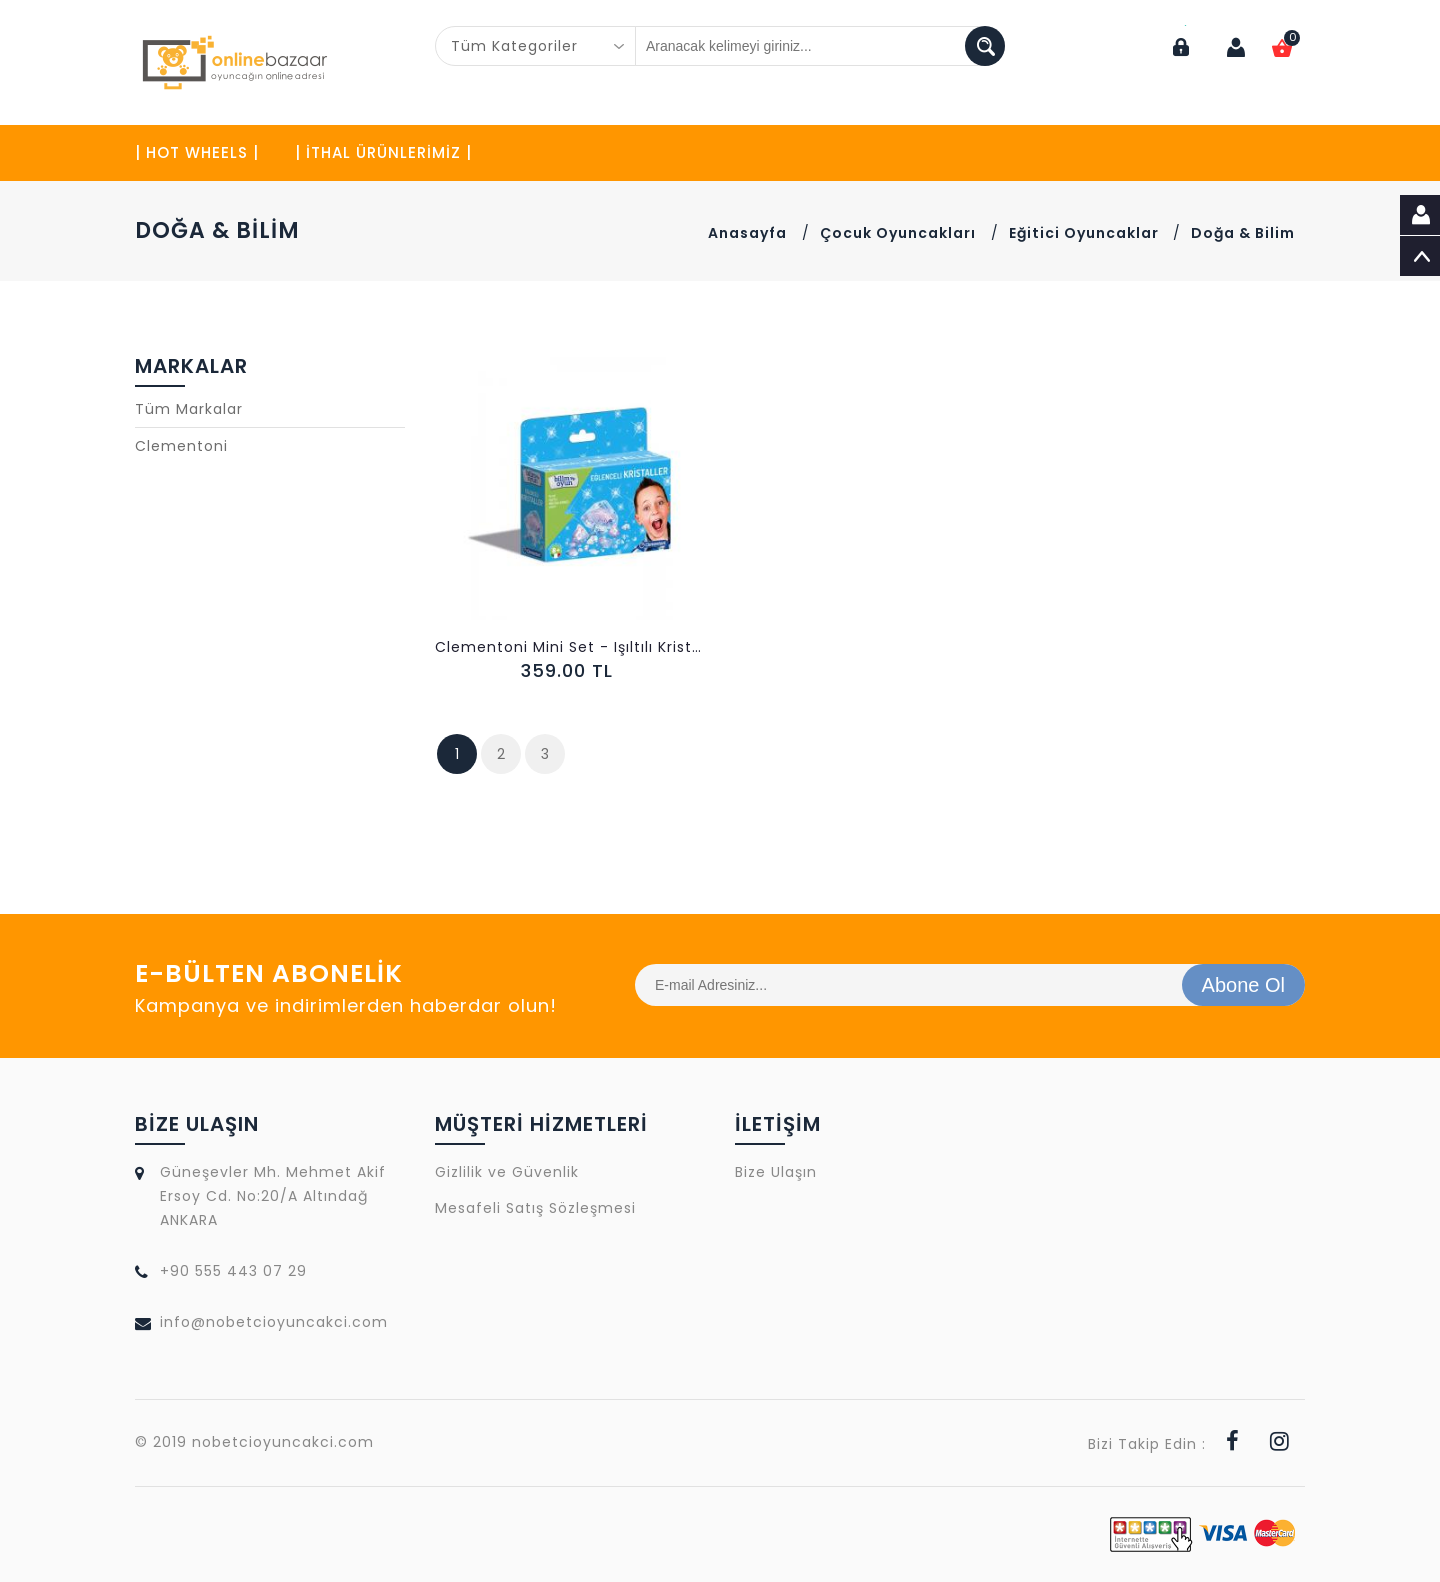  What do you see at coordinates (197, 152) in the screenshot?
I see `| HOT WHEELS |` at bounding box center [197, 152].